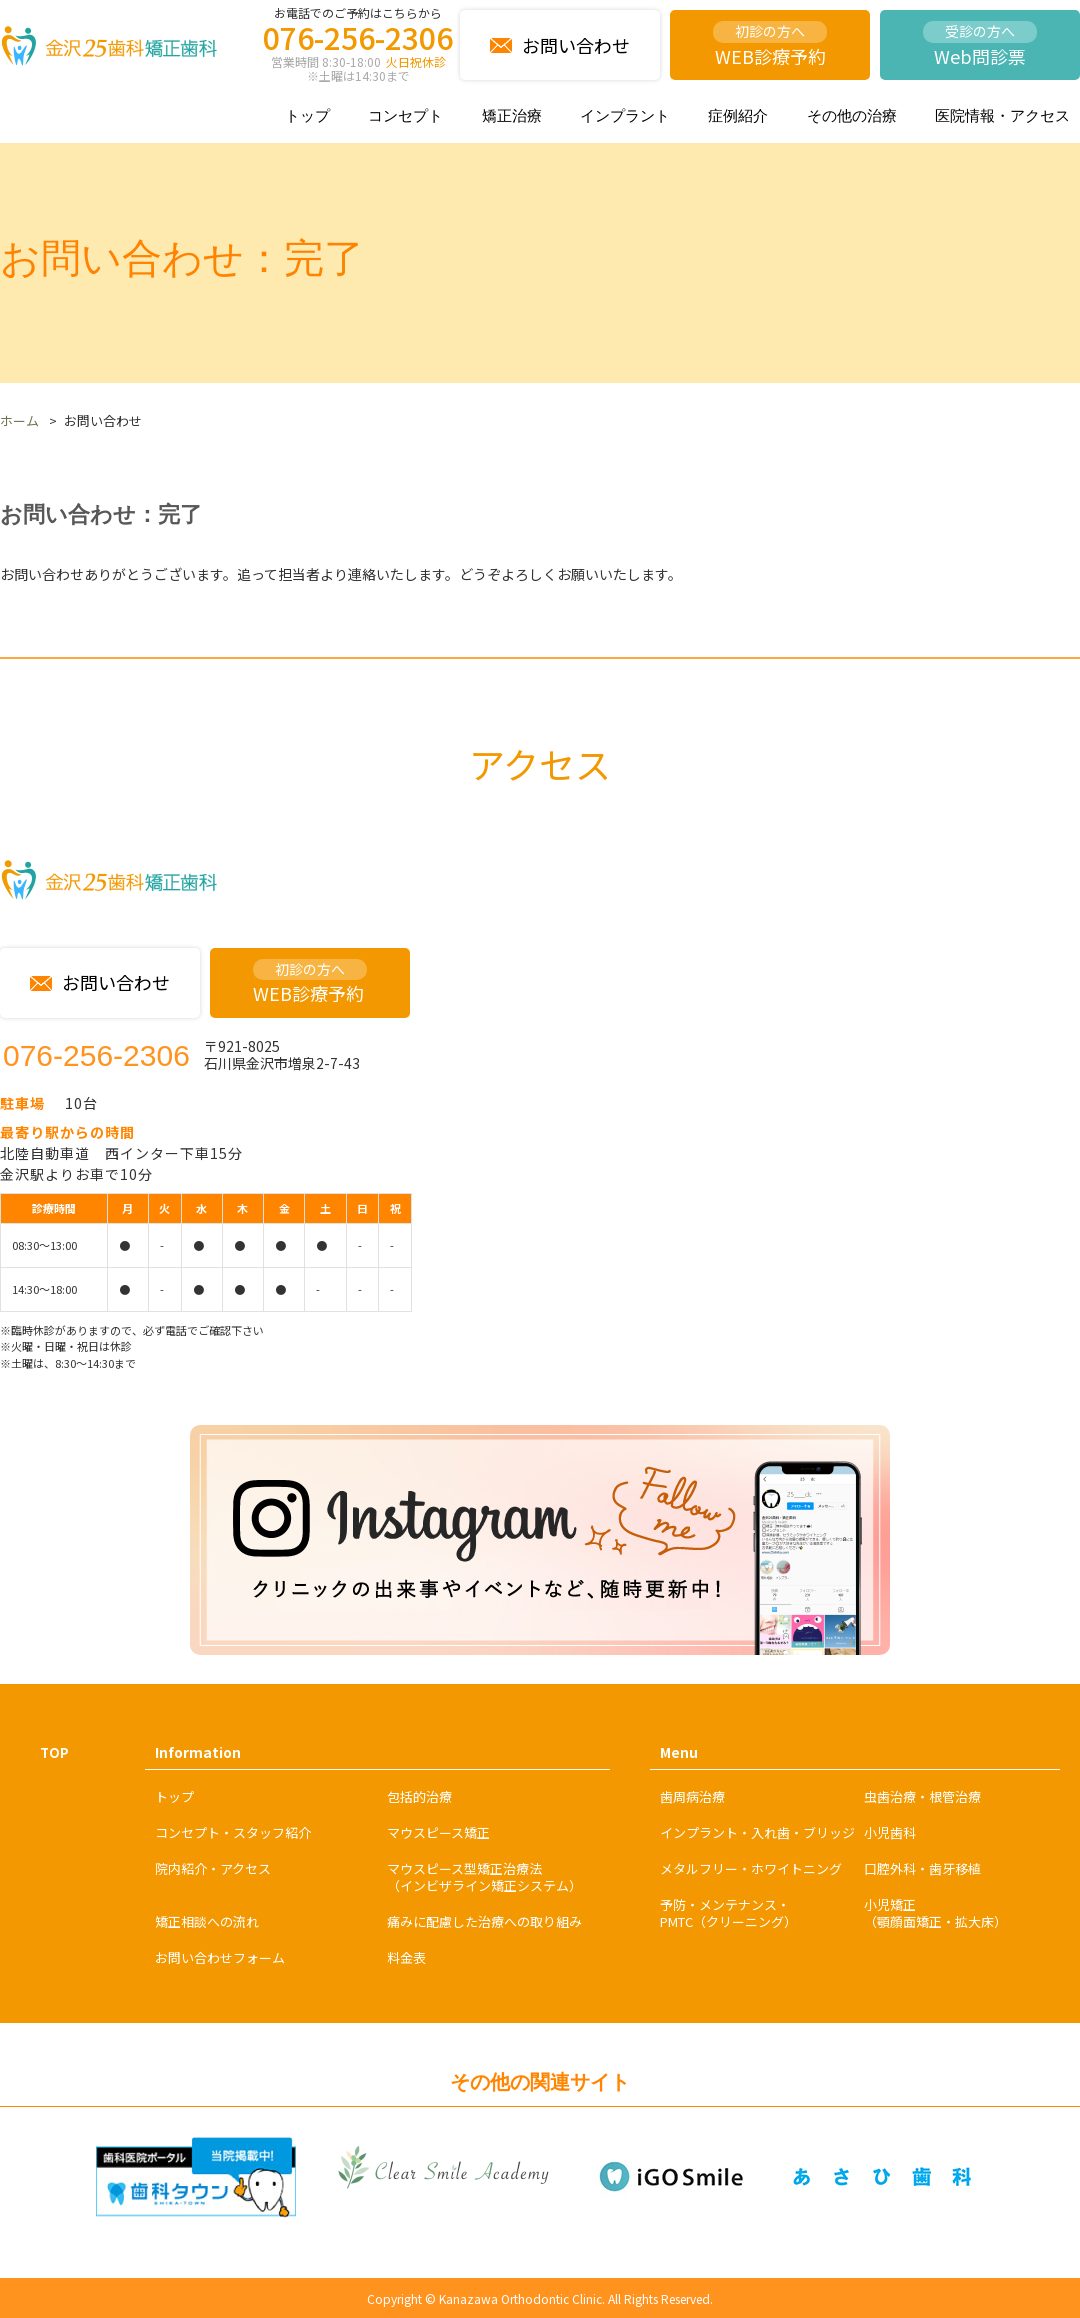  I want to click on 料金表, so click(406, 1957).